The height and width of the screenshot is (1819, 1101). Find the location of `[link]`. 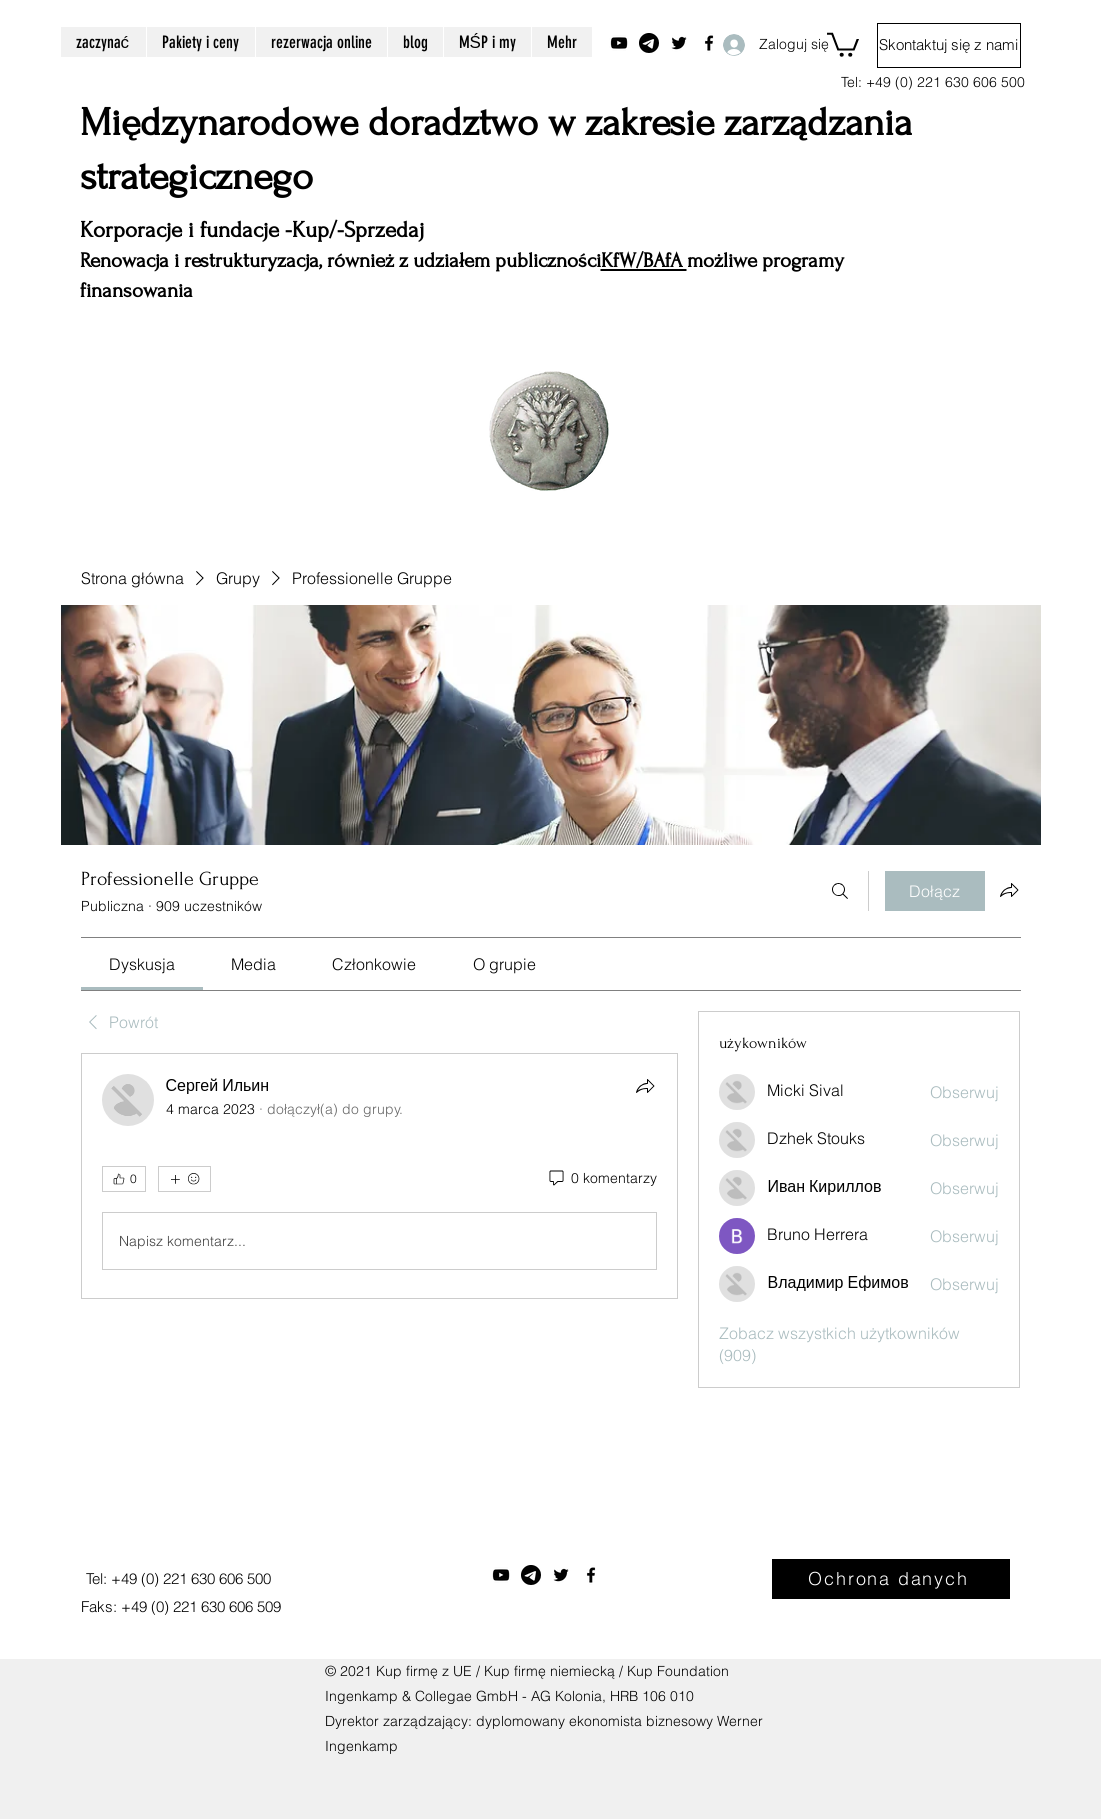

[link] is located at coordinates (142, 964).